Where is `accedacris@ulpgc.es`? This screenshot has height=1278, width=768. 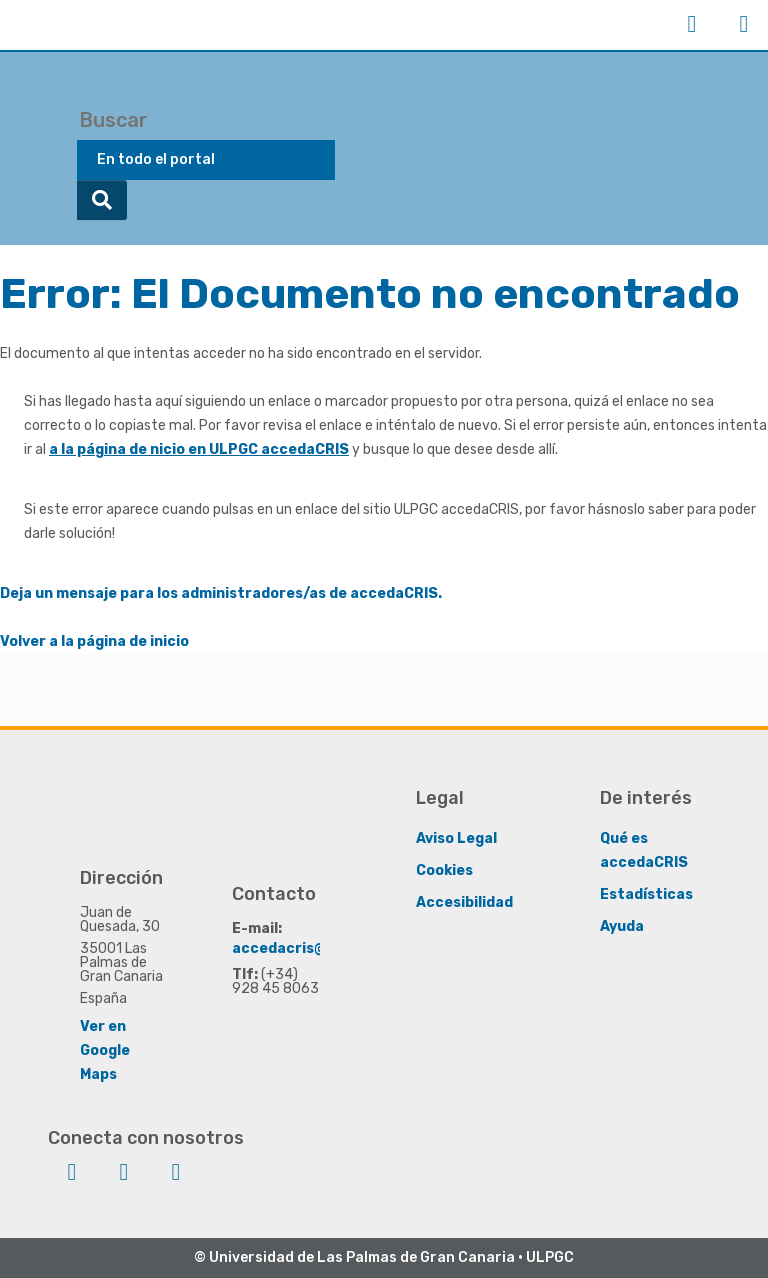
accedacris@ulpgc.es is located at coordinates (309, 947).